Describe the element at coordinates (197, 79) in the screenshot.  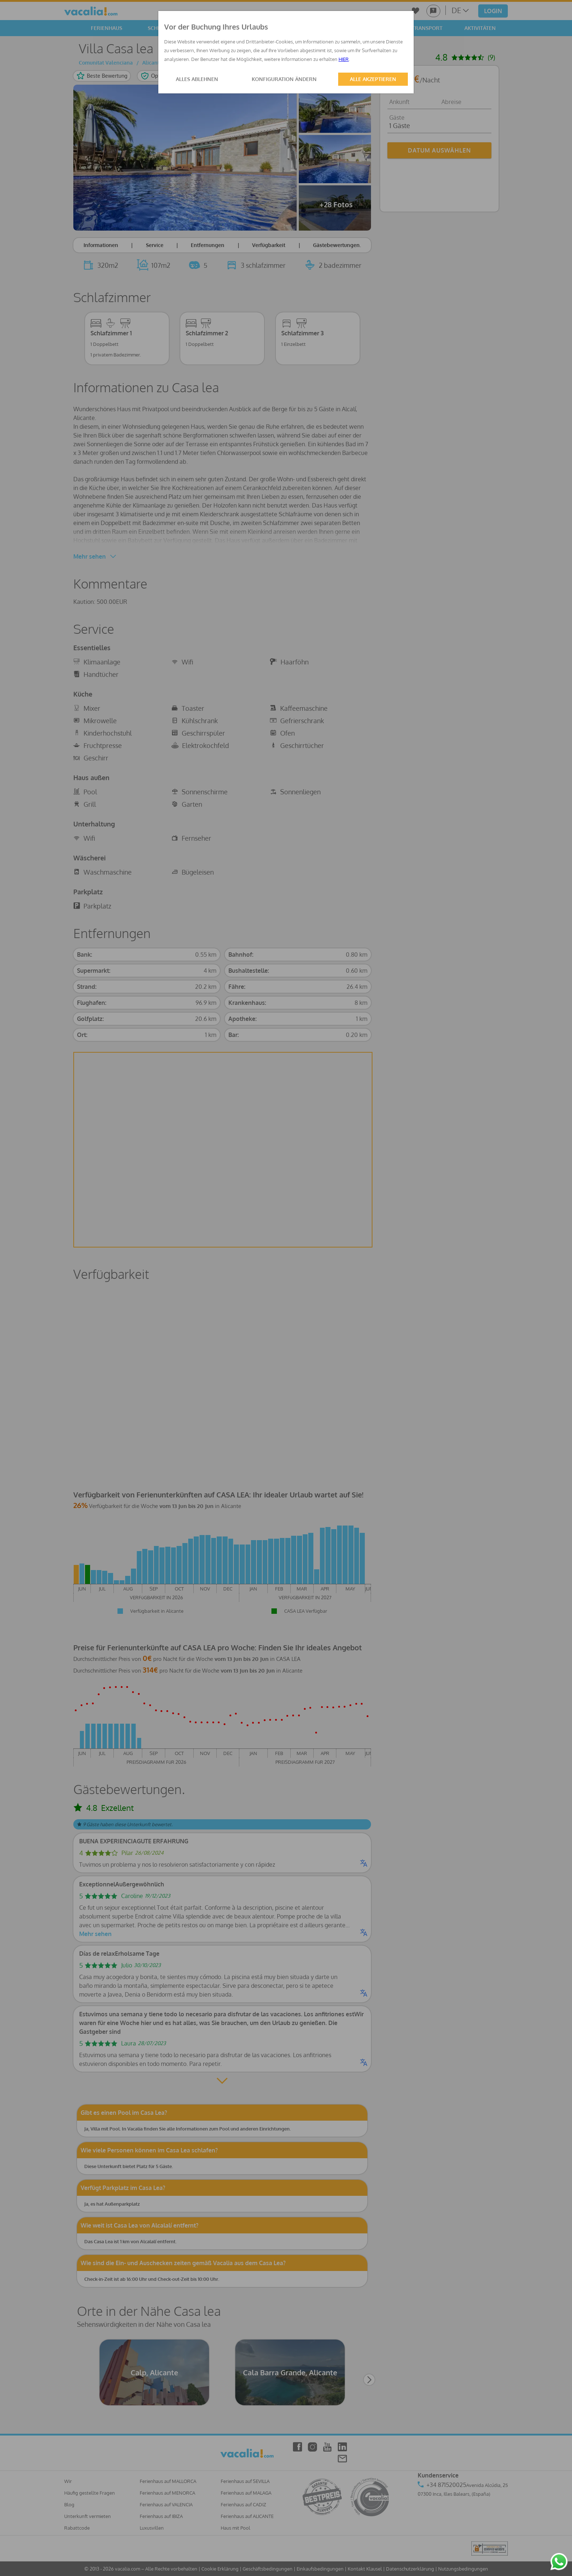
I see `ALLES ABLEHNEN` at that location.